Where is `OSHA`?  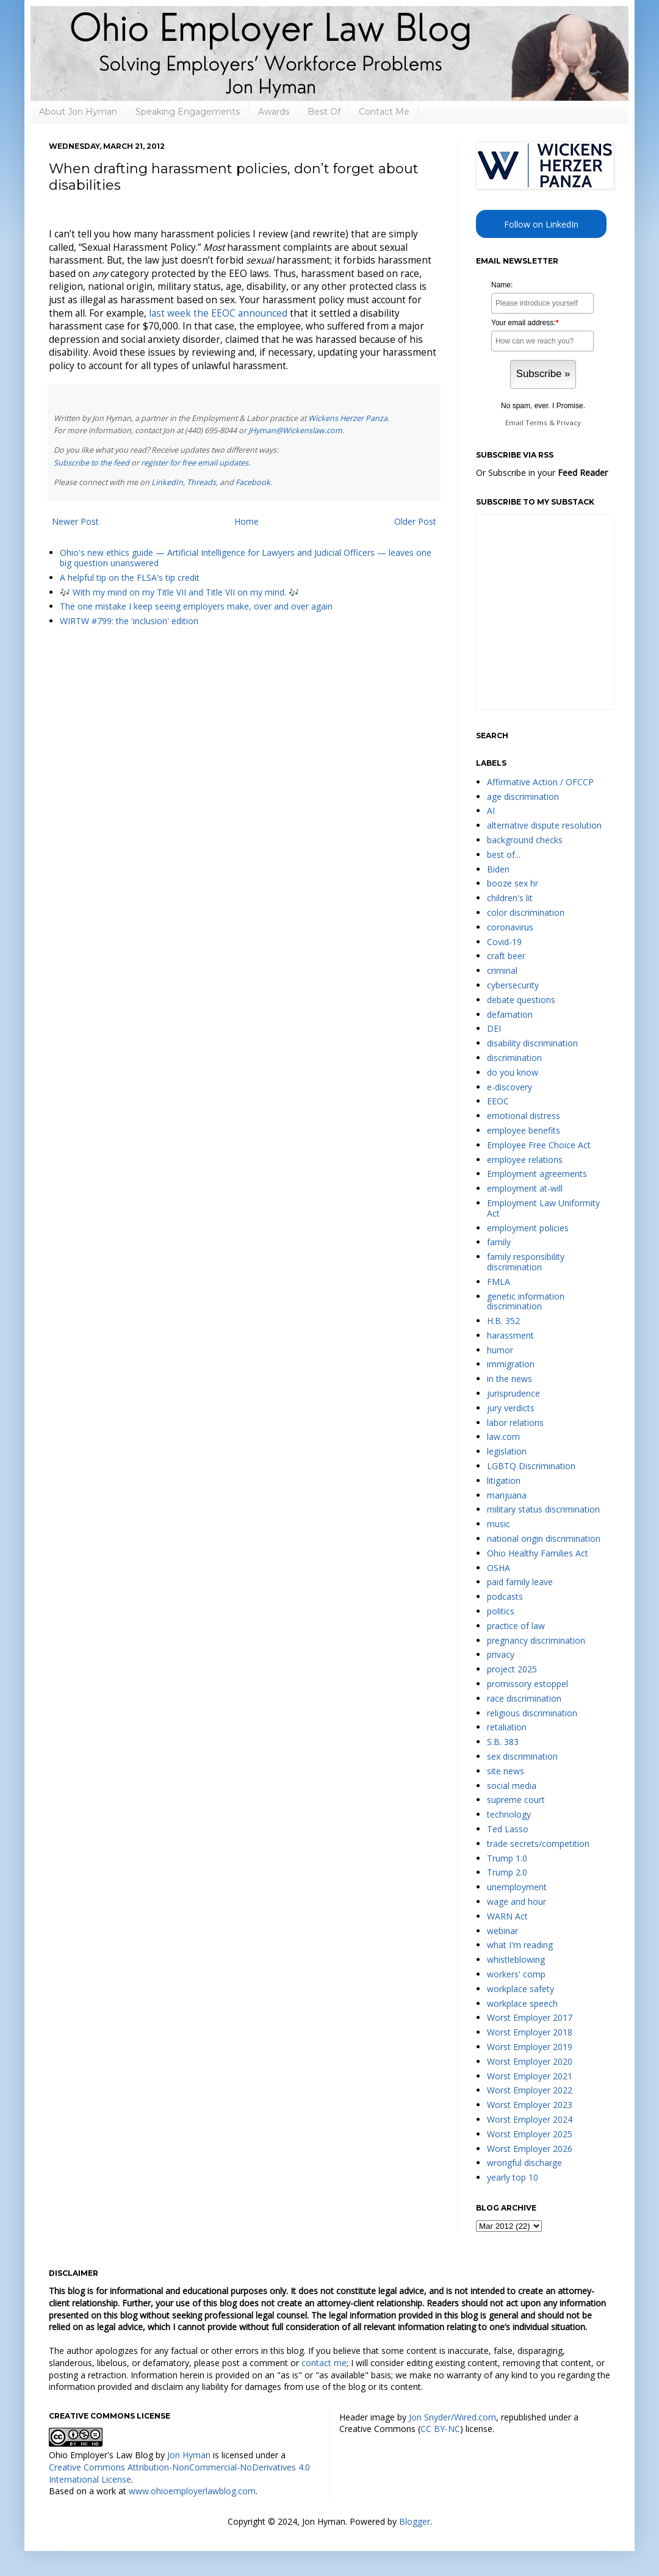
OSHA is located at coordinates (498, 1568).